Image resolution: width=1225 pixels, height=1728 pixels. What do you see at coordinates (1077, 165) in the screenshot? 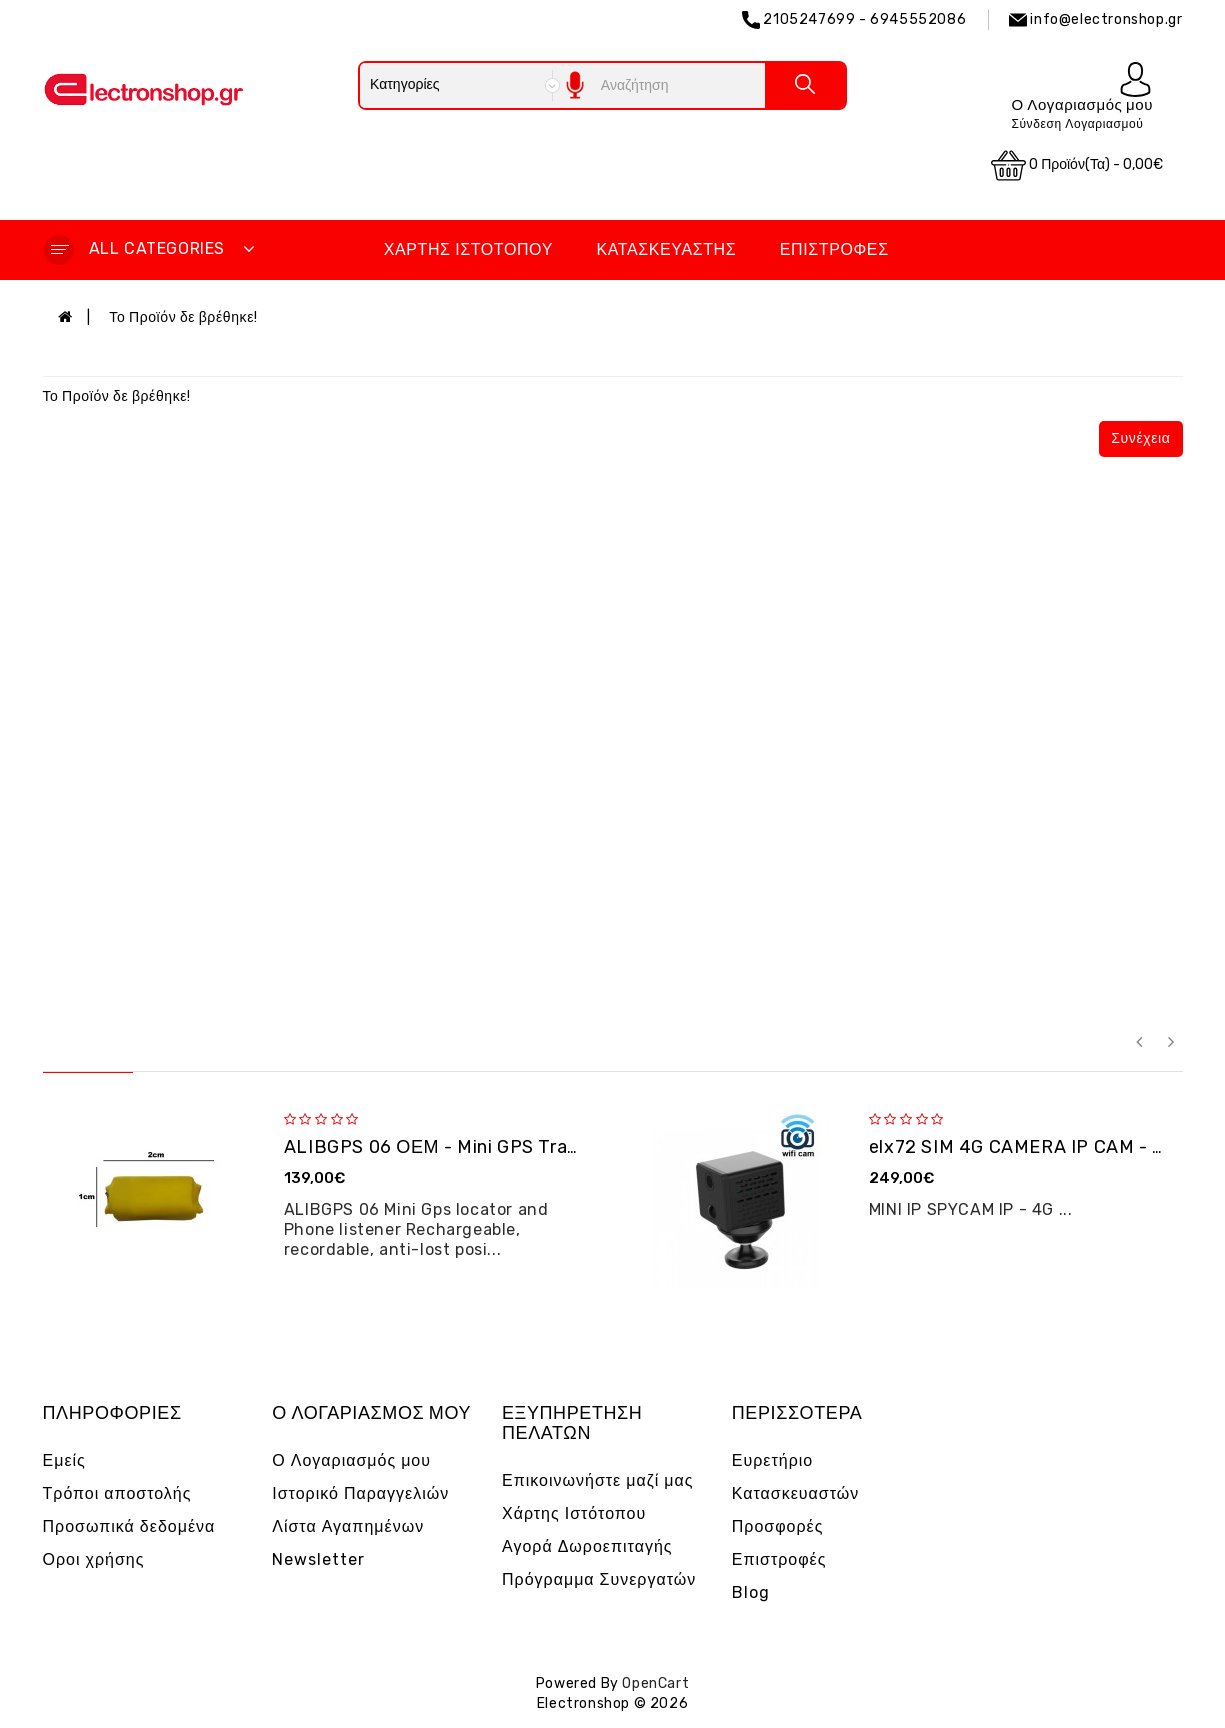
I see `0 προϊόν(τα) - 0,00€` at bounding box center [1077, 165].